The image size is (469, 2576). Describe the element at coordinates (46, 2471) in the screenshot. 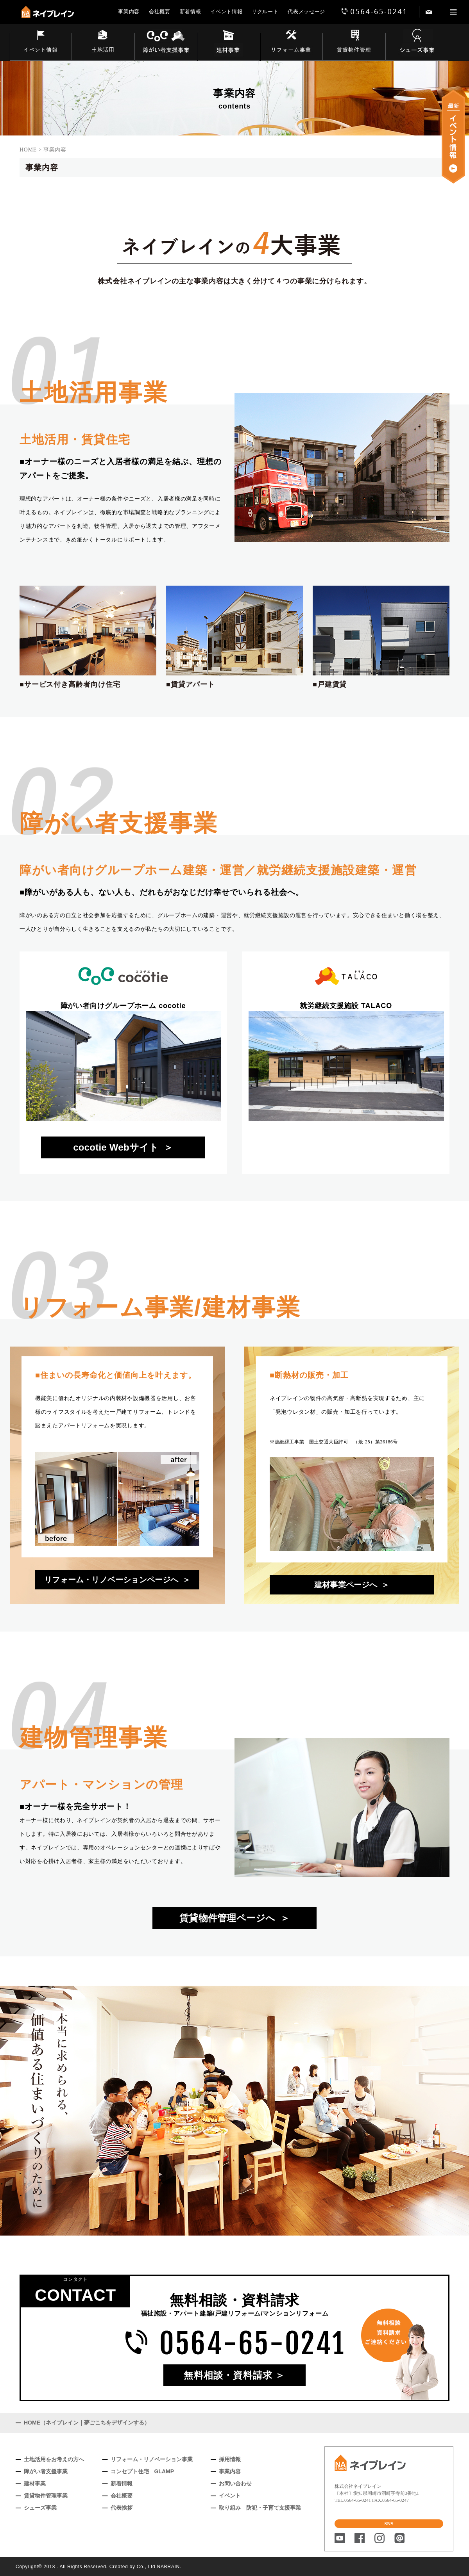

I see `障がい者支援事業` at that location.